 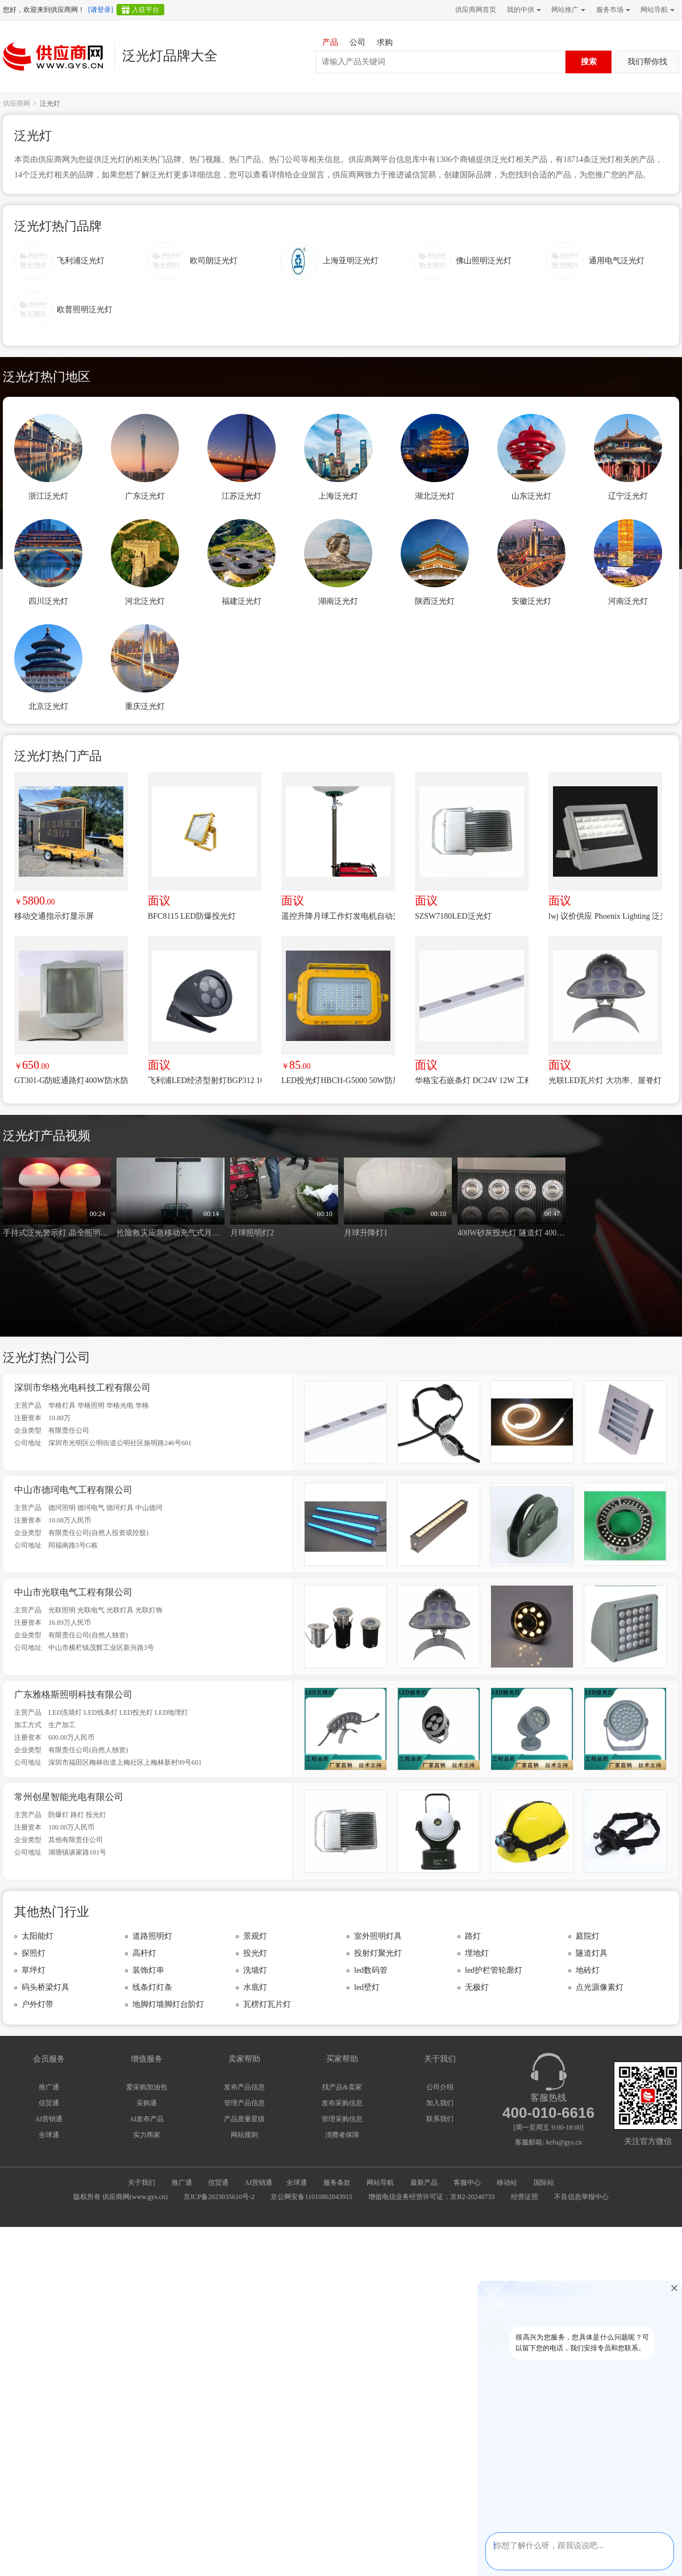 What do you see at coordinates (311, 2197) in the screenshot?
I see `京公网安备11010802043915` at bounding box center [311, 2197].